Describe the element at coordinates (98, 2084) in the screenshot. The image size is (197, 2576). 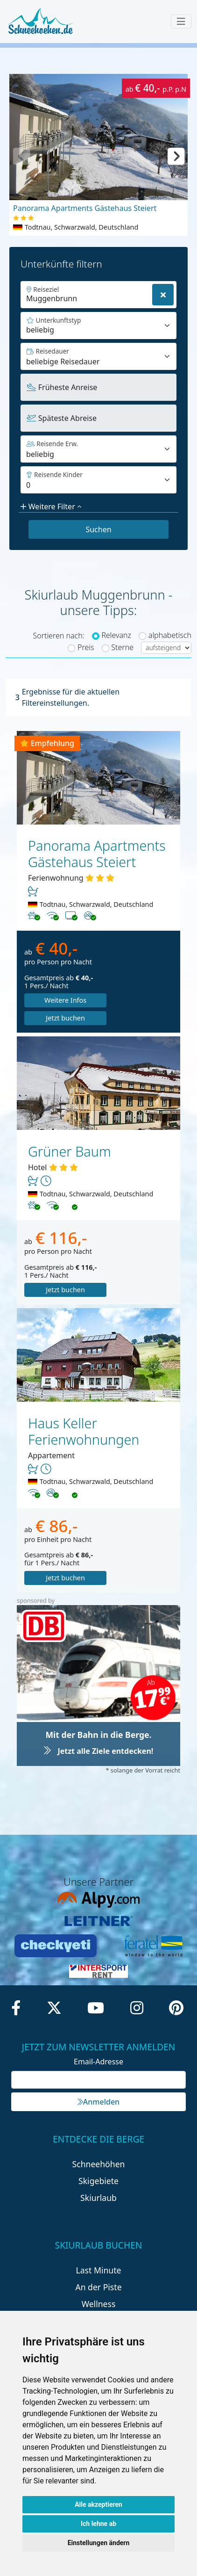
I see `Anmelden` at that location.